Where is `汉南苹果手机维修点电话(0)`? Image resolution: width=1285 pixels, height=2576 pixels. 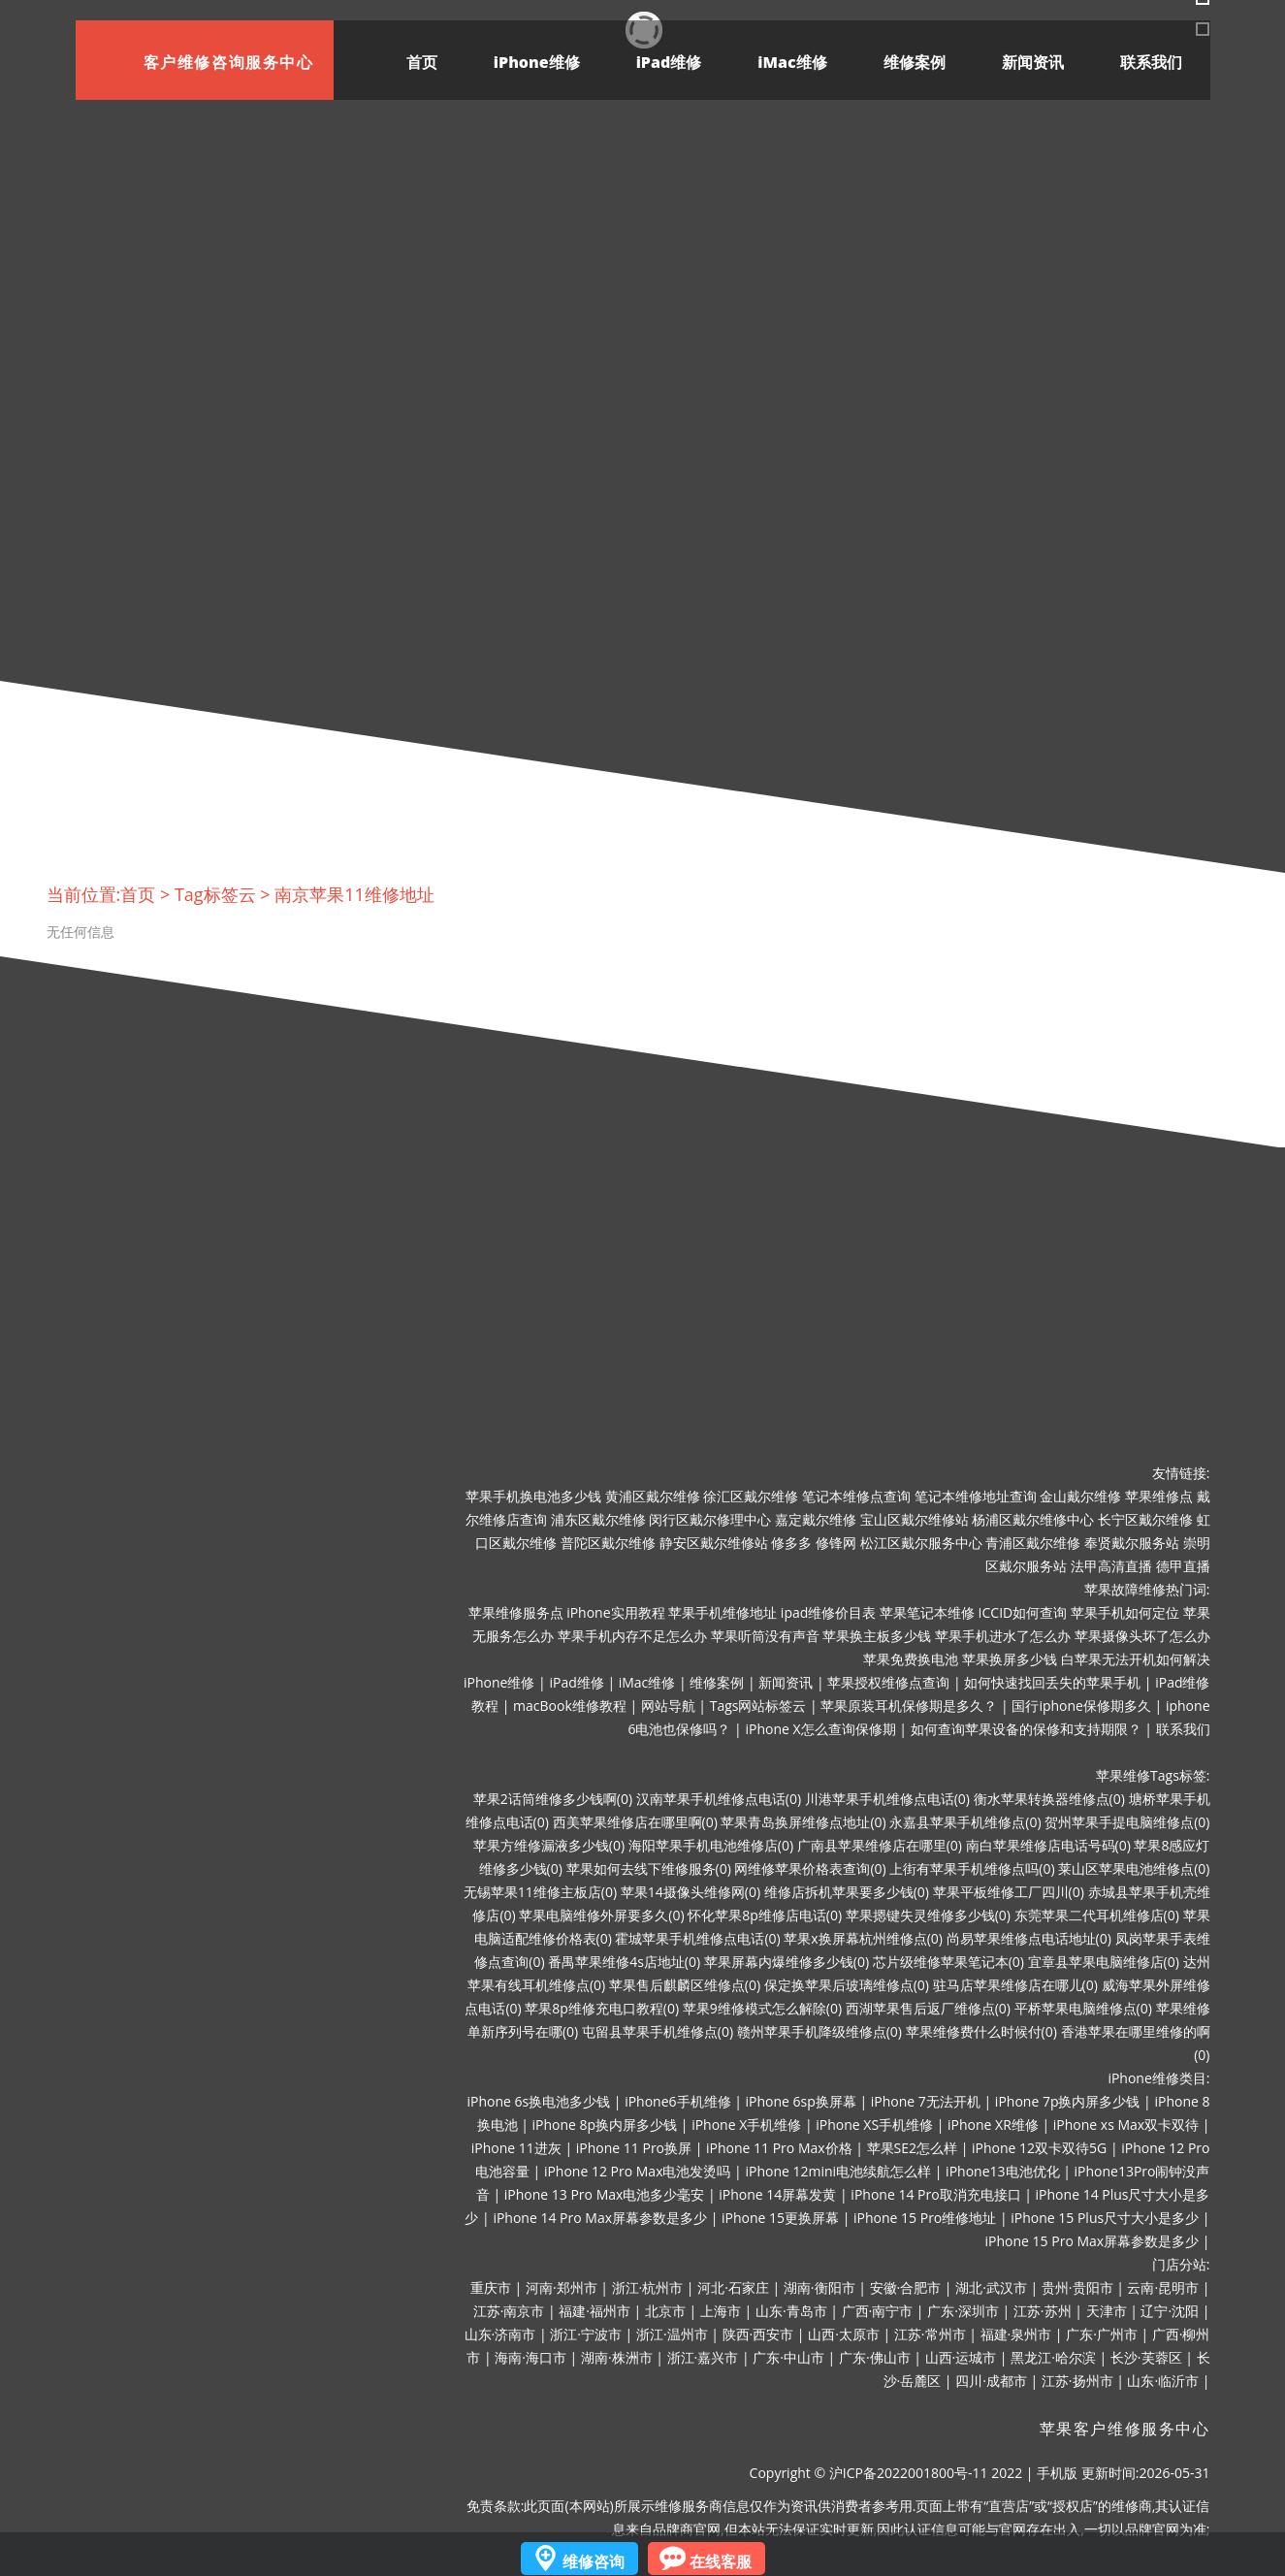 汉南苹果手机维修点电话(0) is located at coordinates (718, 1798).